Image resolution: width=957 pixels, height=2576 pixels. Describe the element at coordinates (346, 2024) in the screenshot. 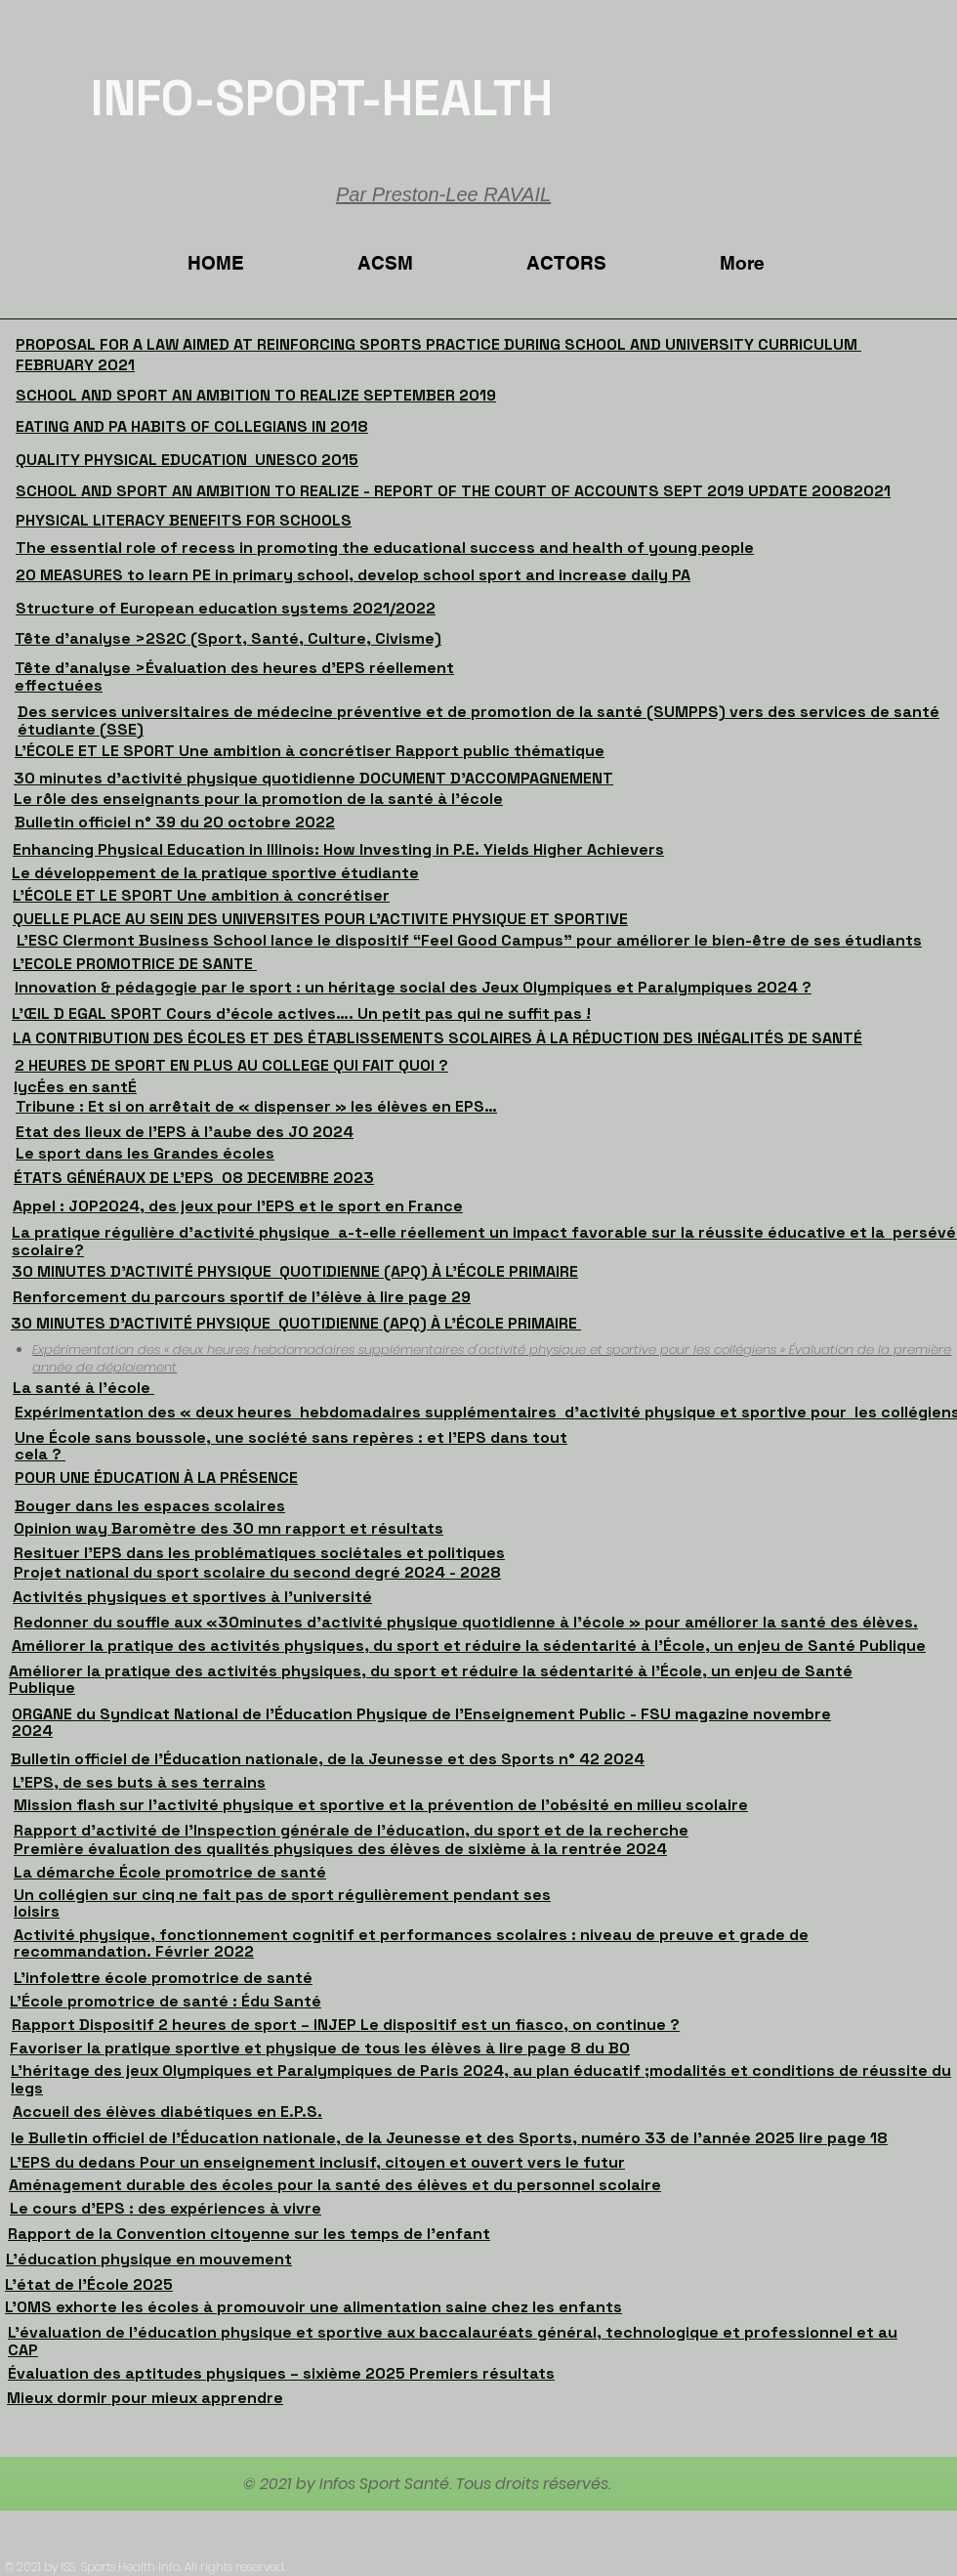

I see `Rapport Dispositif 2 heures de sport – INJEP Le dispositif est un fiasco, on continue ?` at that location.